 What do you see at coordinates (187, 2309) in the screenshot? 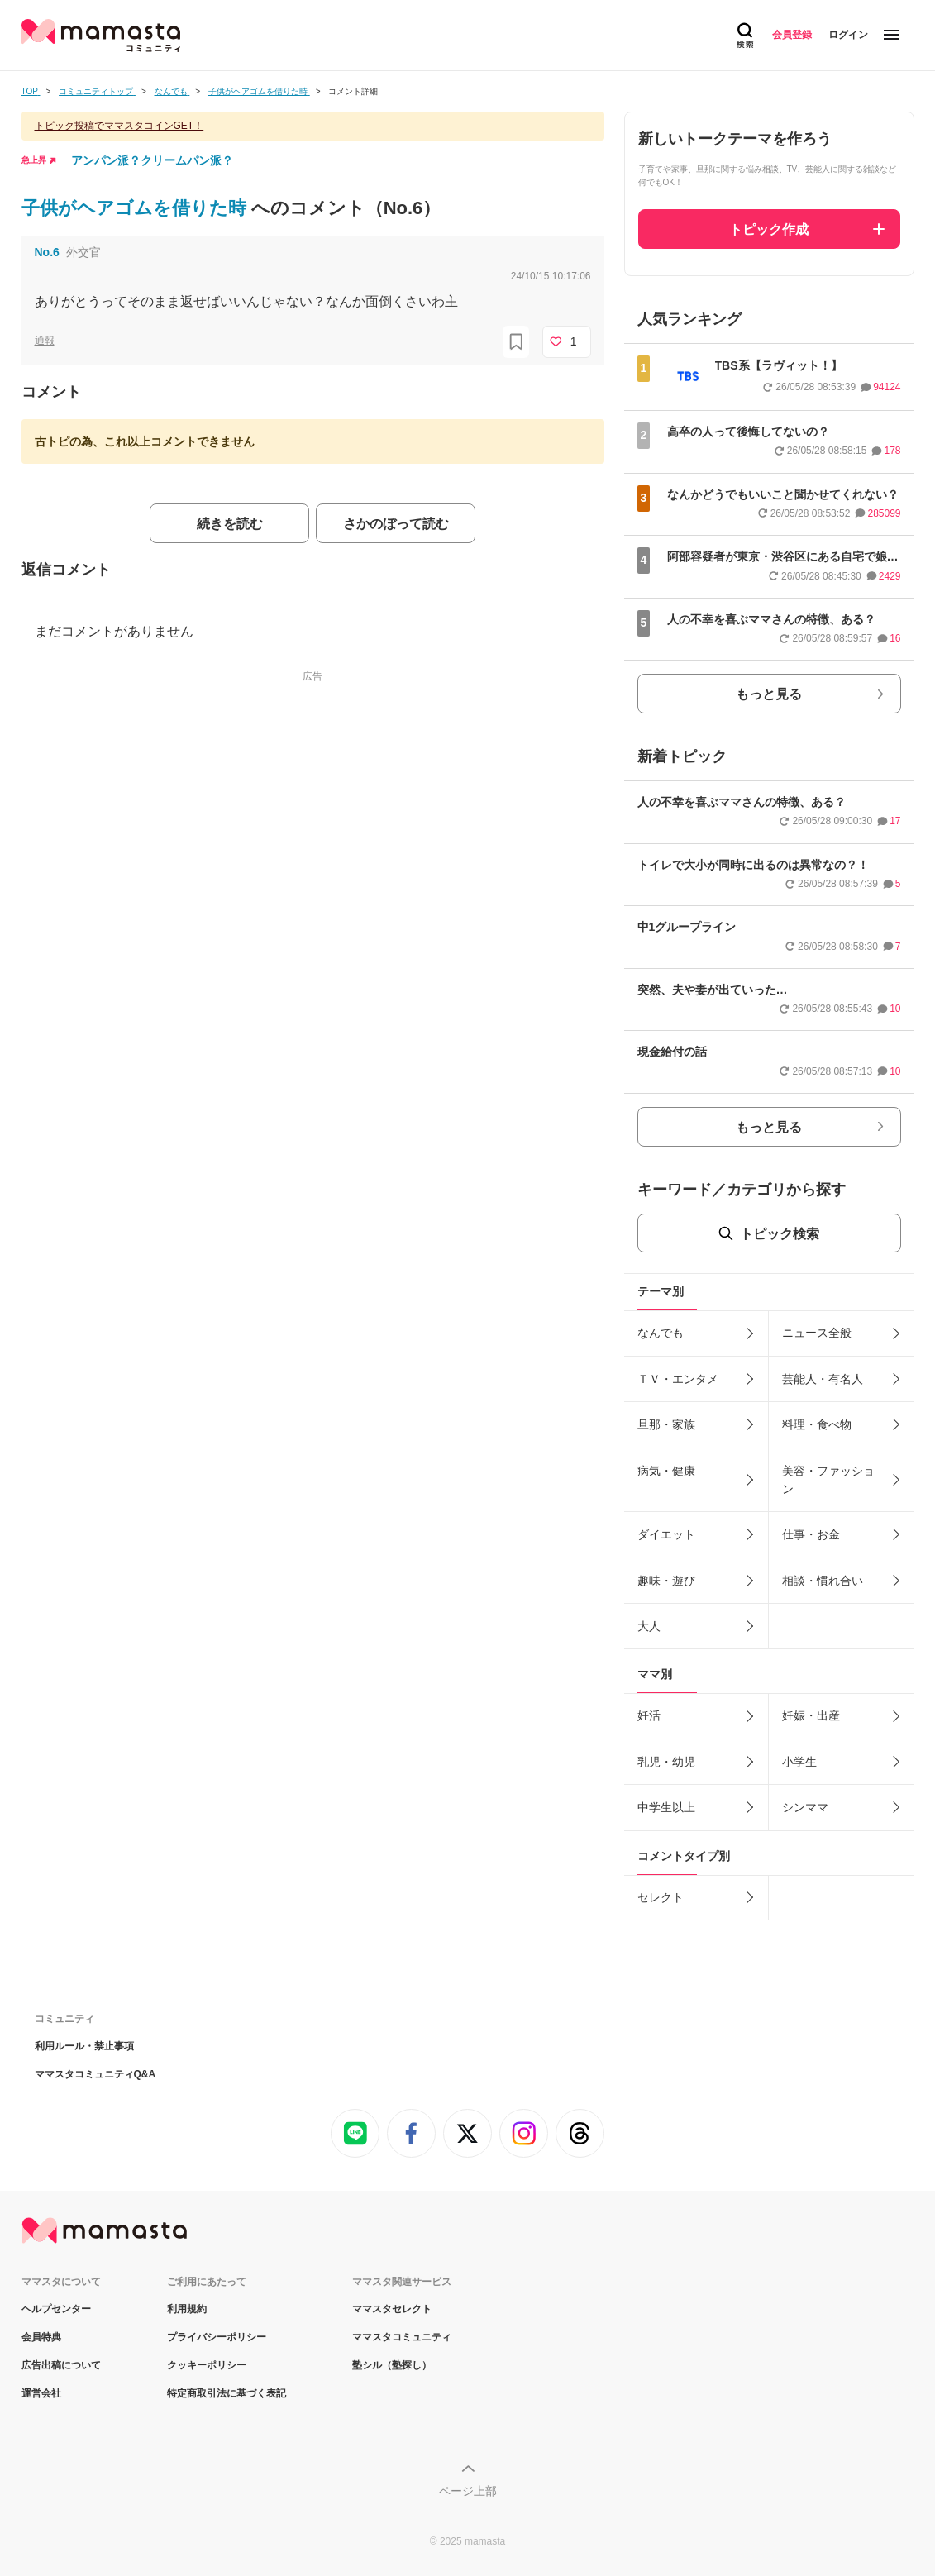
I see `利用規約` at bounding box center [187, 2309].